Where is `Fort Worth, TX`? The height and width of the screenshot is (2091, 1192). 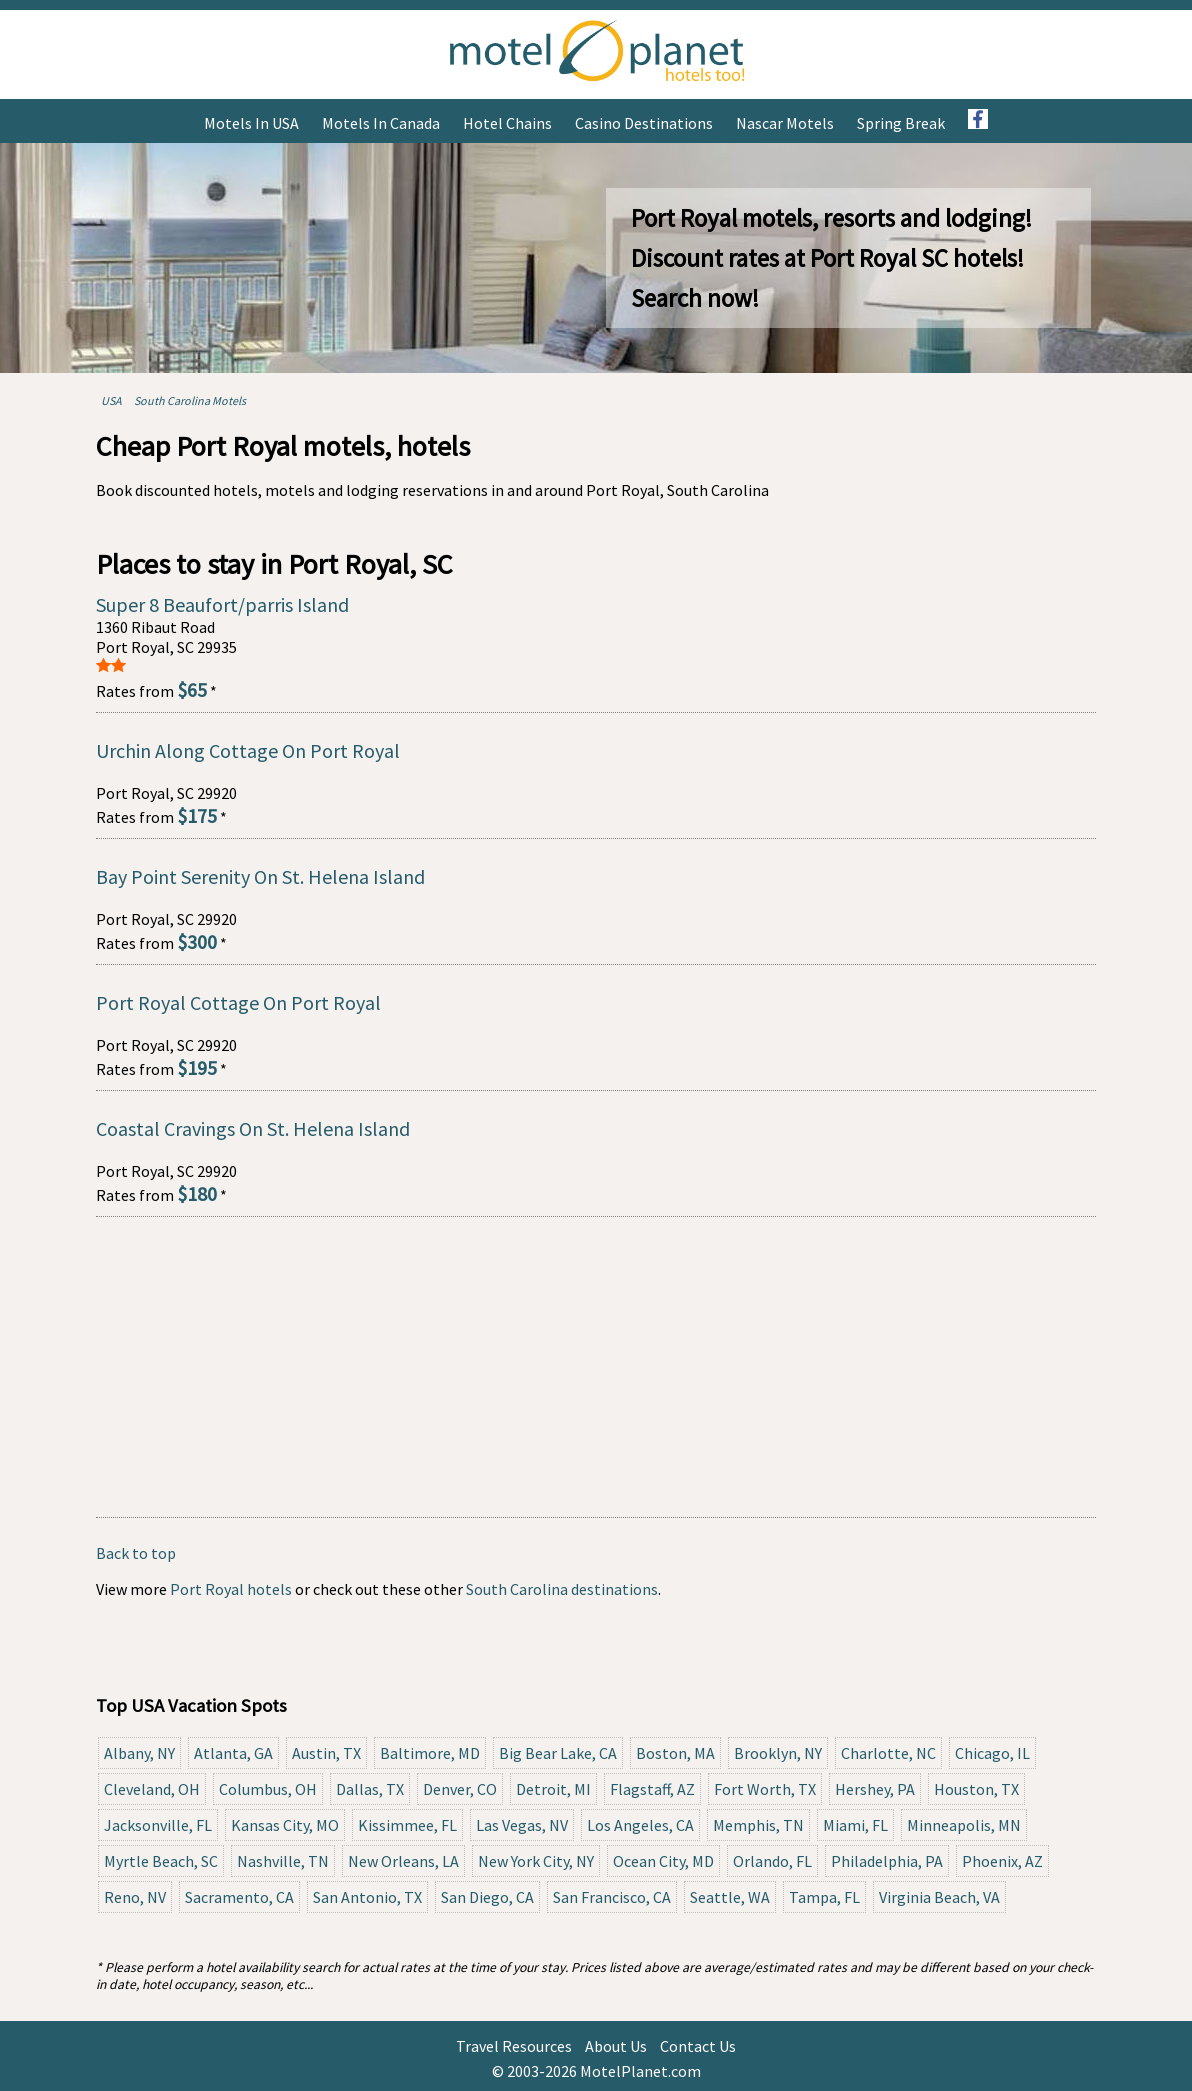
Fort Worth, TX is located at coordinates (765, 1789).